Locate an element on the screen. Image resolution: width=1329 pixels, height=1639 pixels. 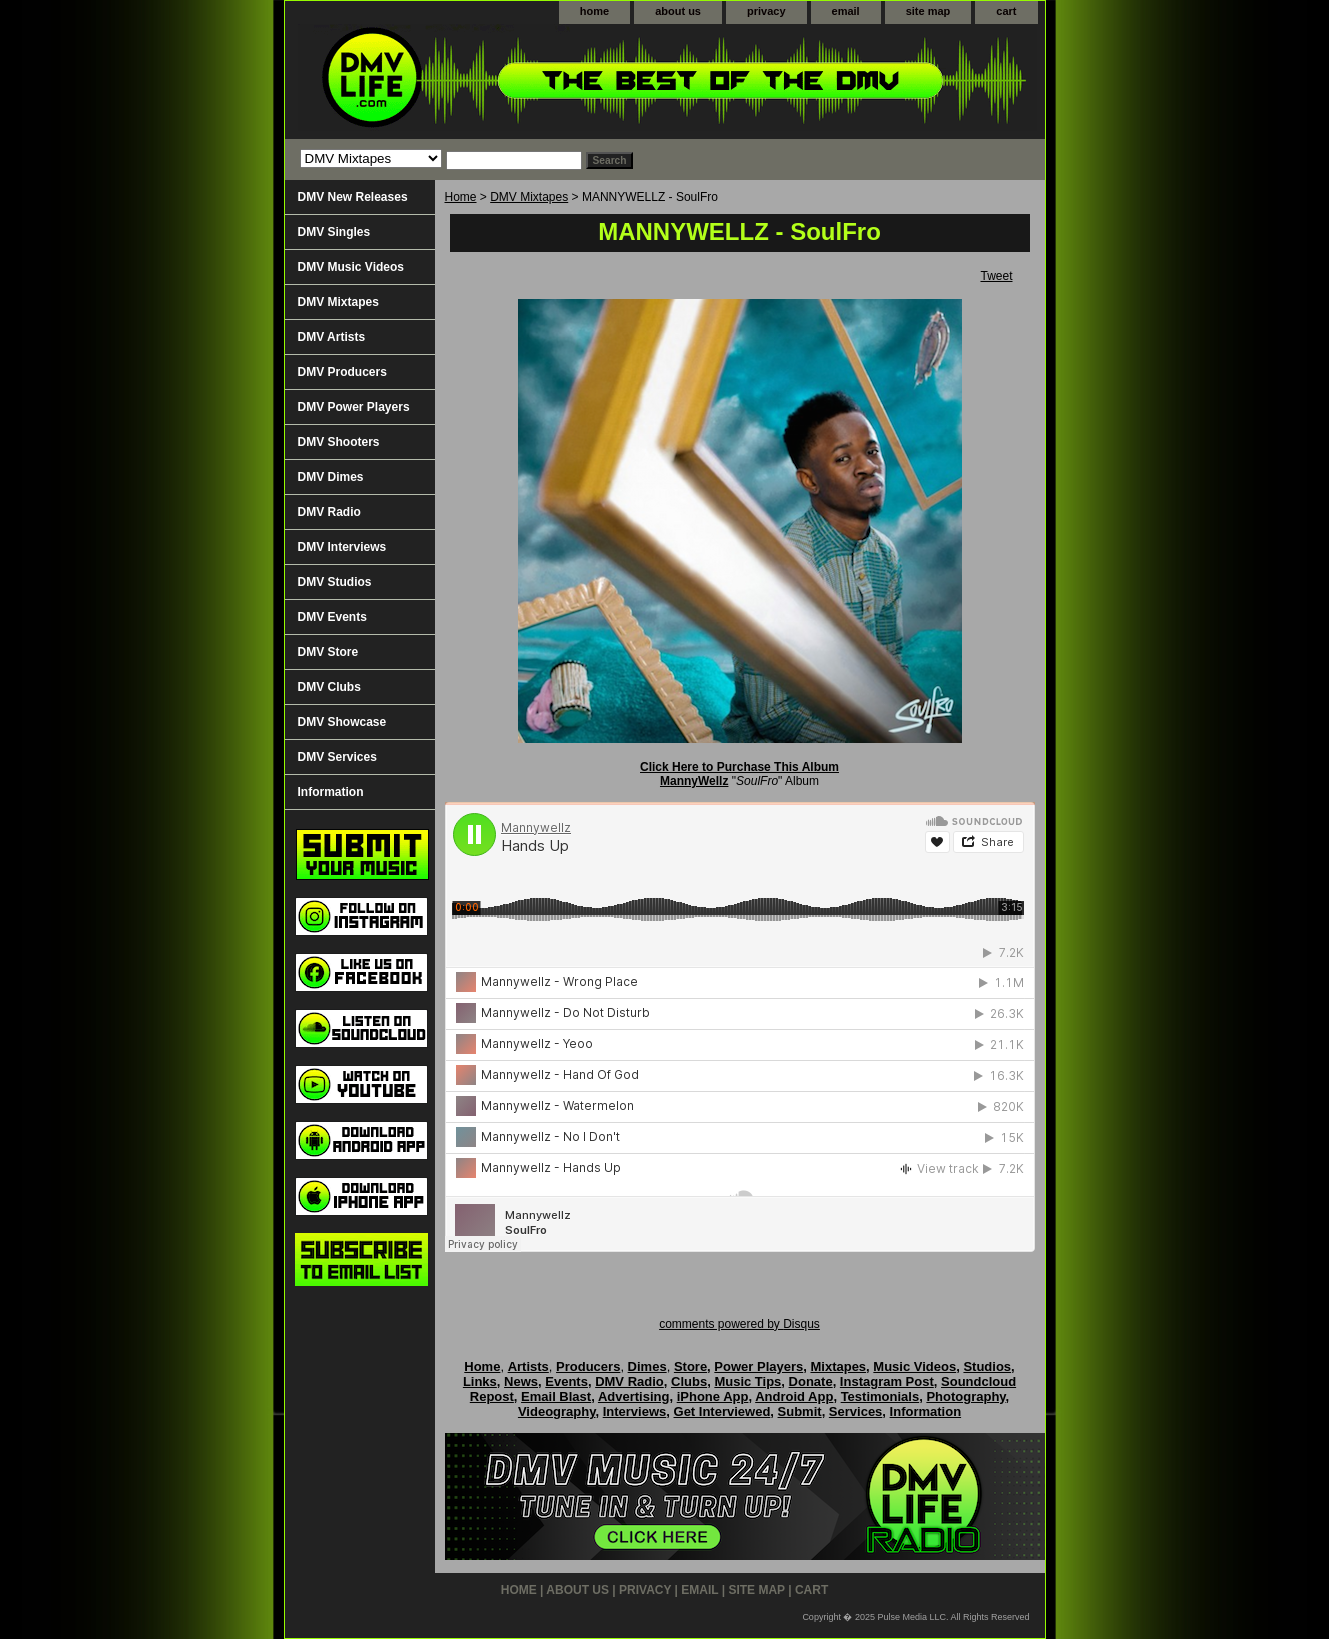
comments powered by is located at coordinates (739, 1324).